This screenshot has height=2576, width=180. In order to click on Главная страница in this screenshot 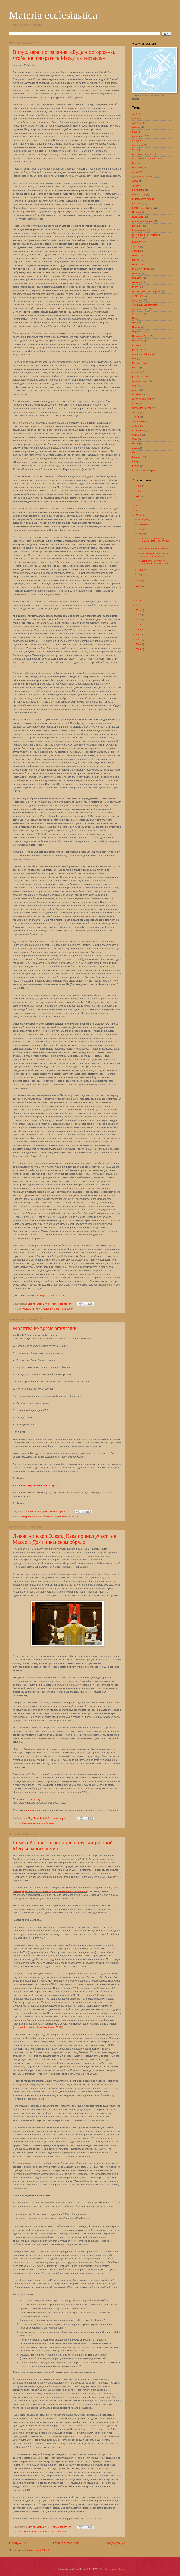, I will do `click(66, 2543)`.